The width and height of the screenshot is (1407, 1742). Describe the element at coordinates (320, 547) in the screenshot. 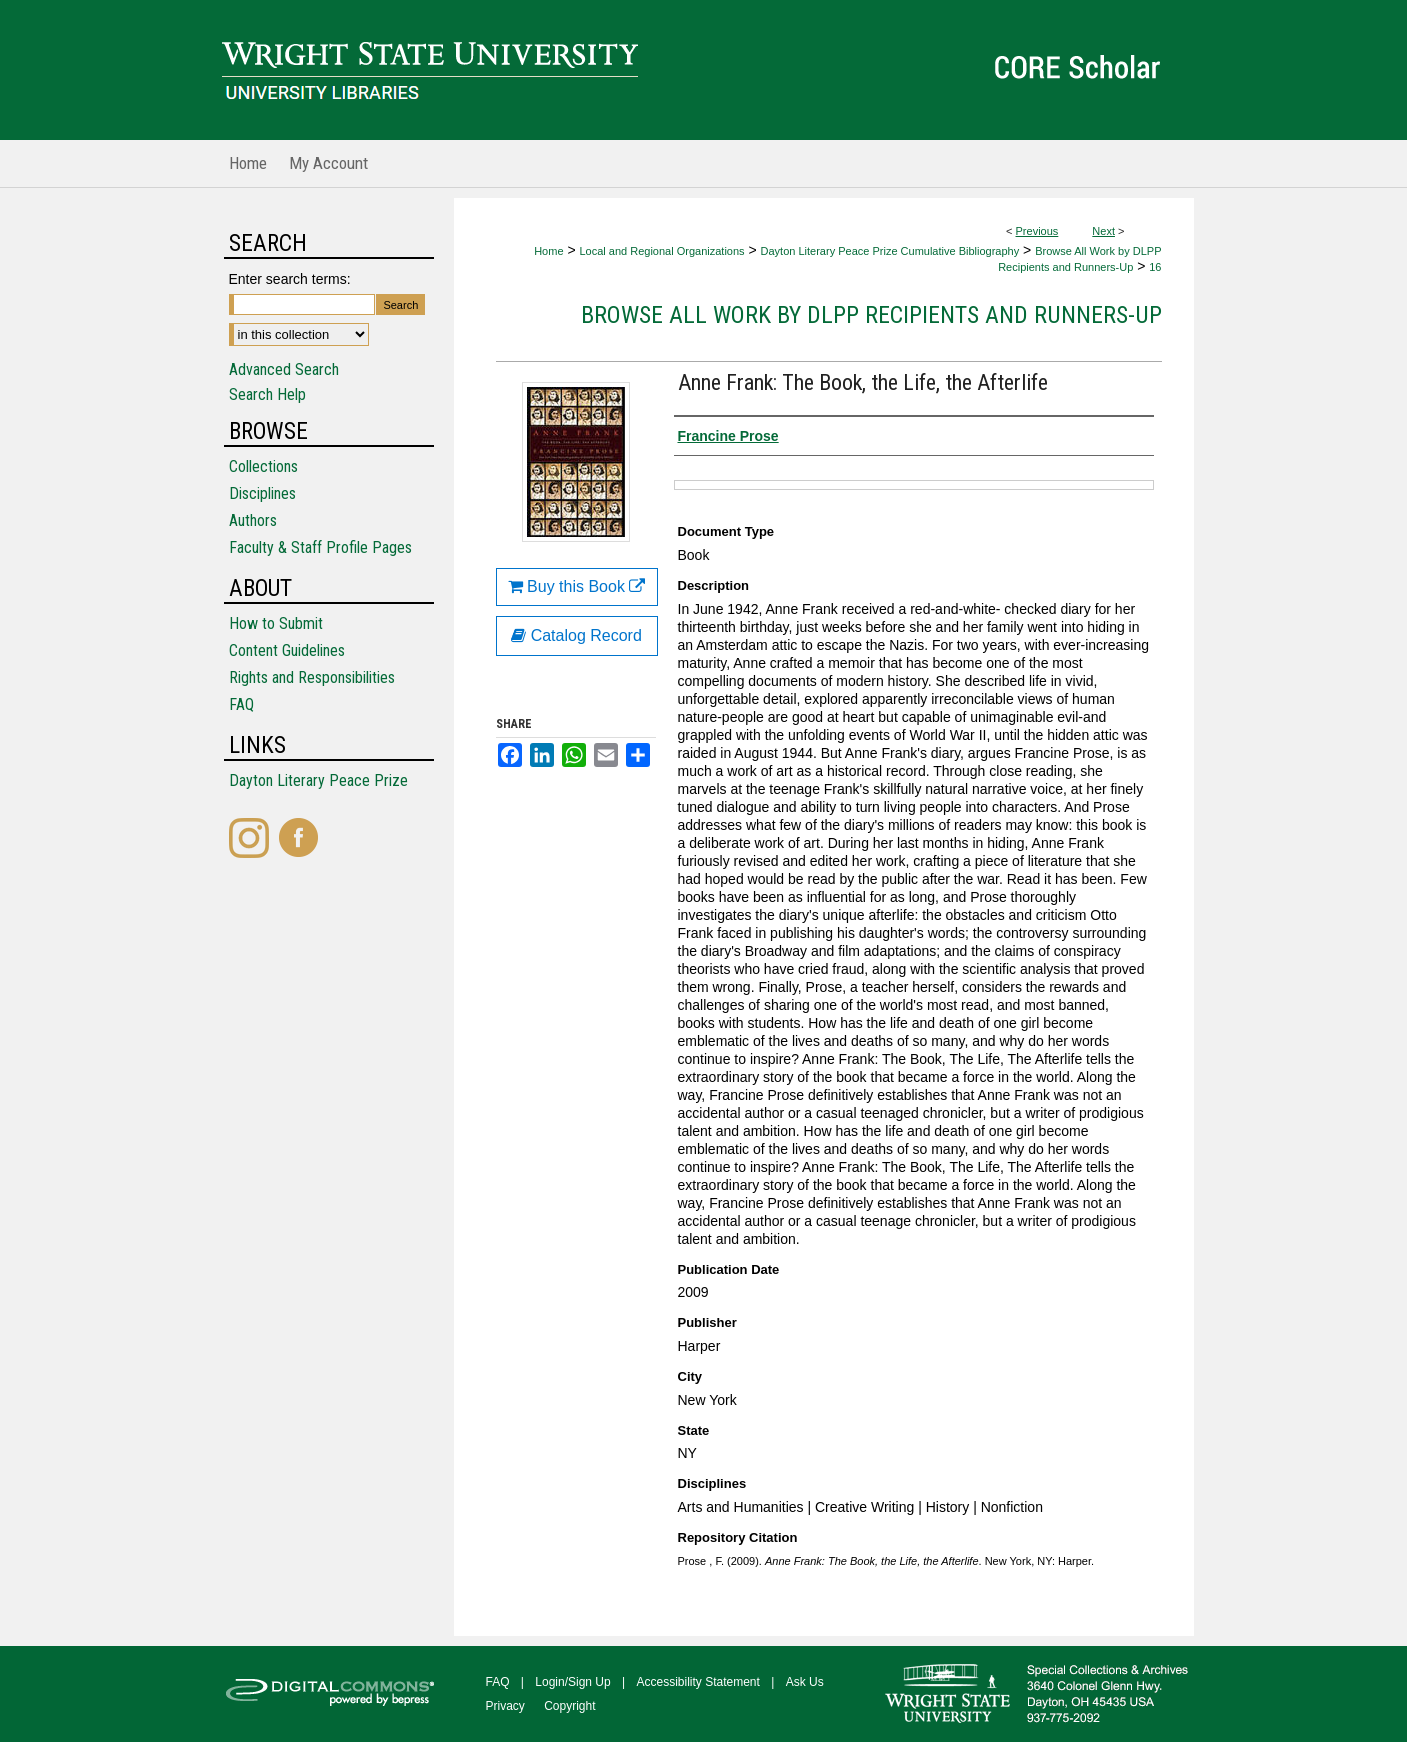

I see `Faculty & Staff Profile Pages` at that location.